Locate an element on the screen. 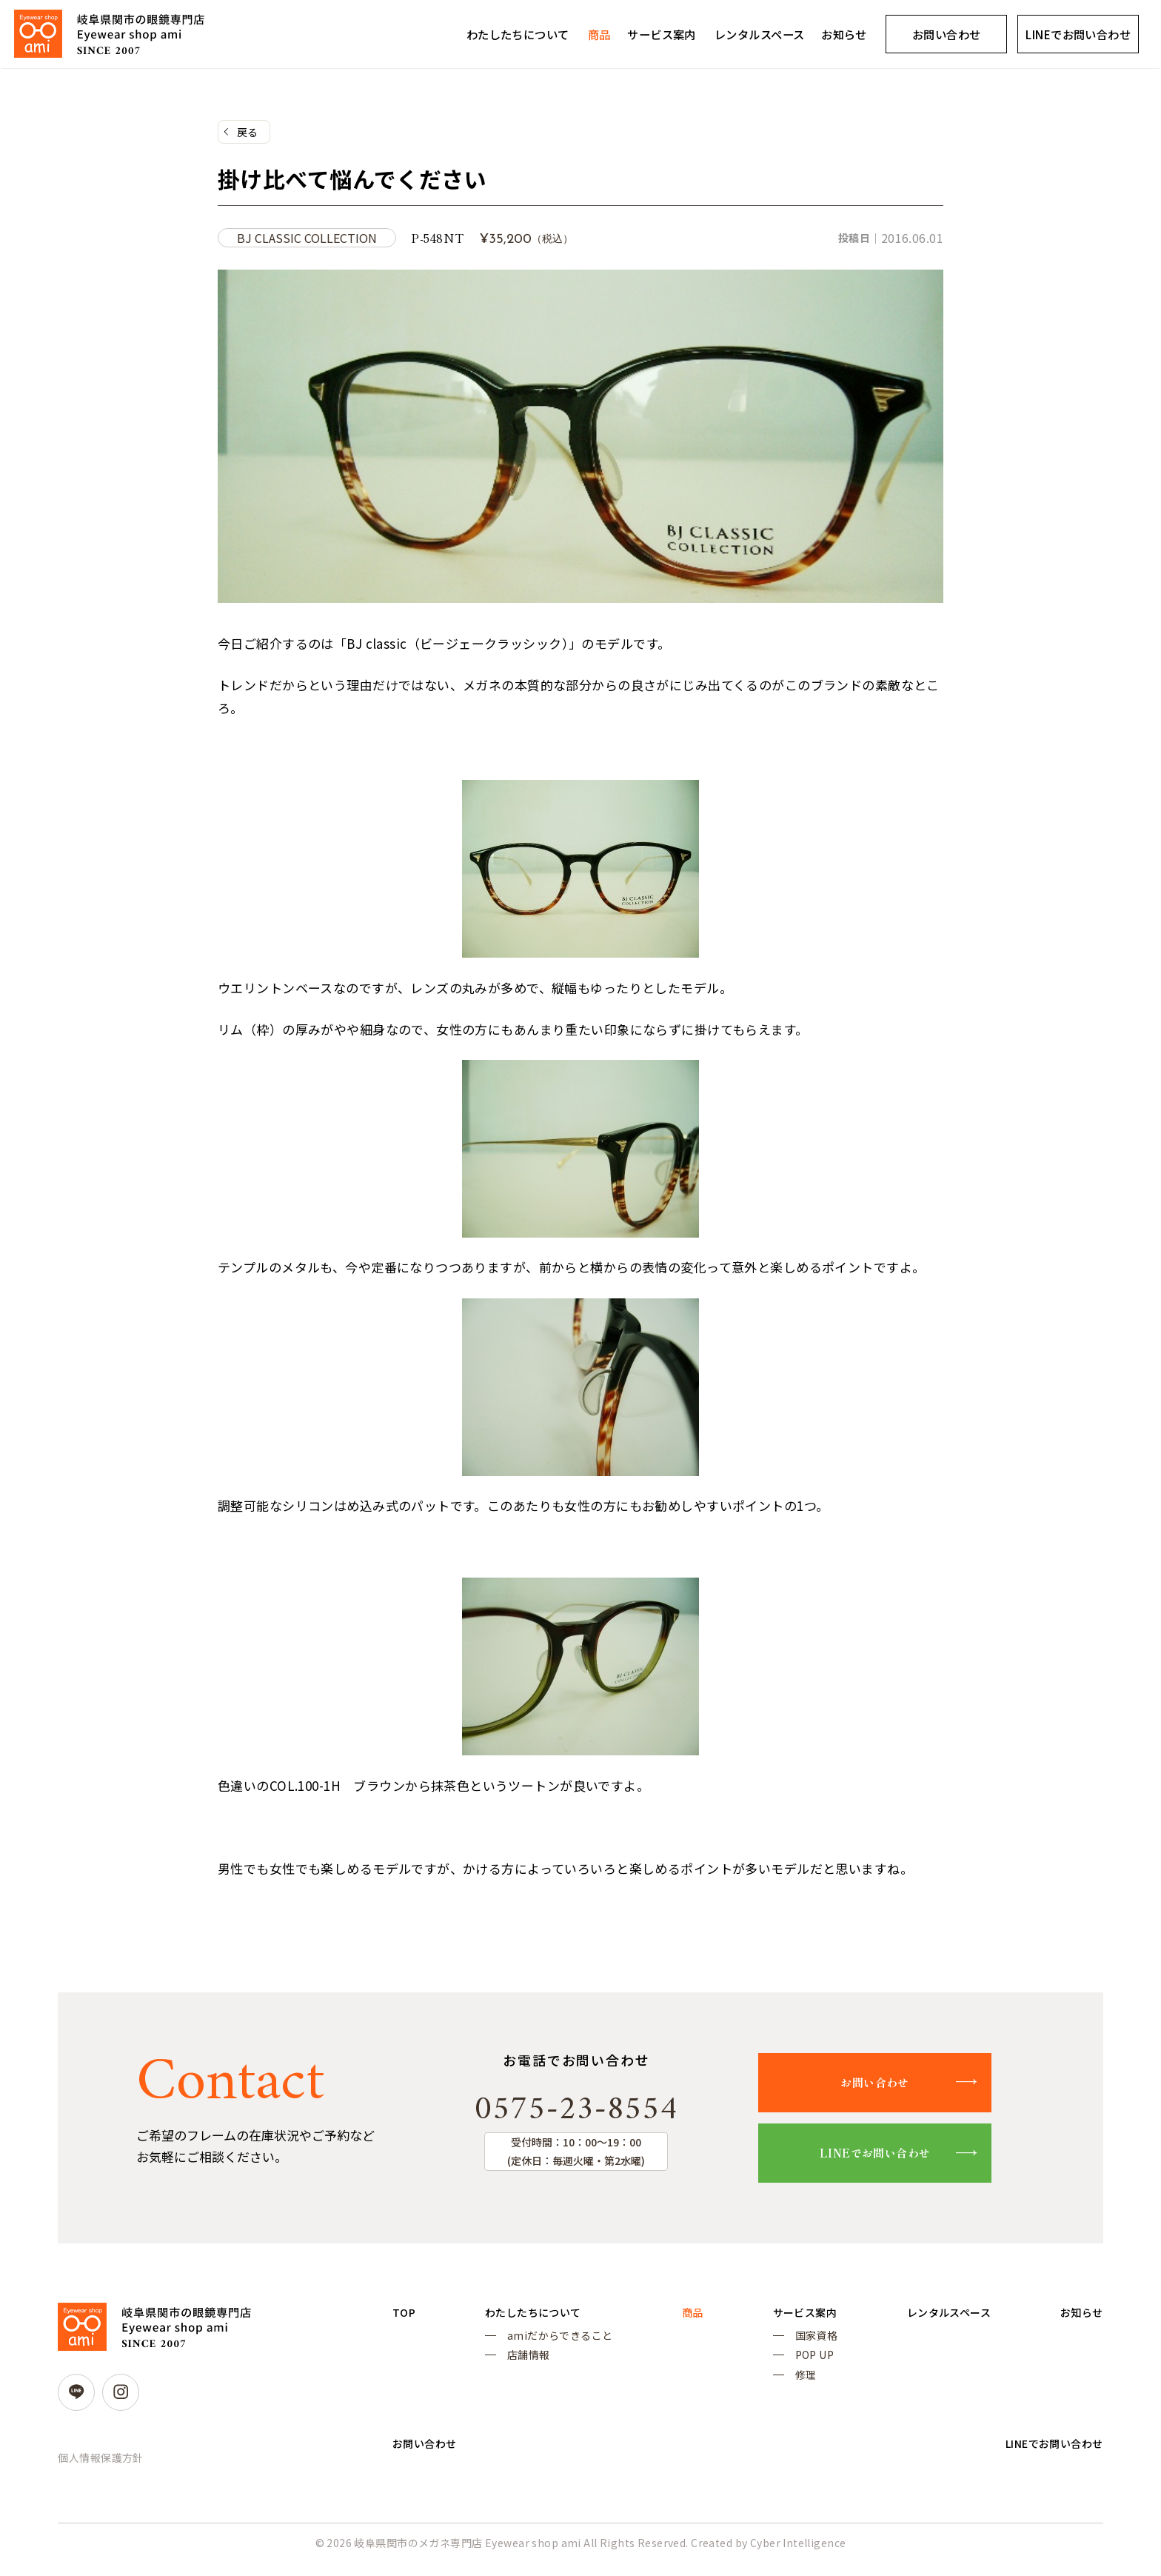 The width and height of the screenshot is (1161, 2576). 個人情報保護方針 is located at coordinates (100, 2462).